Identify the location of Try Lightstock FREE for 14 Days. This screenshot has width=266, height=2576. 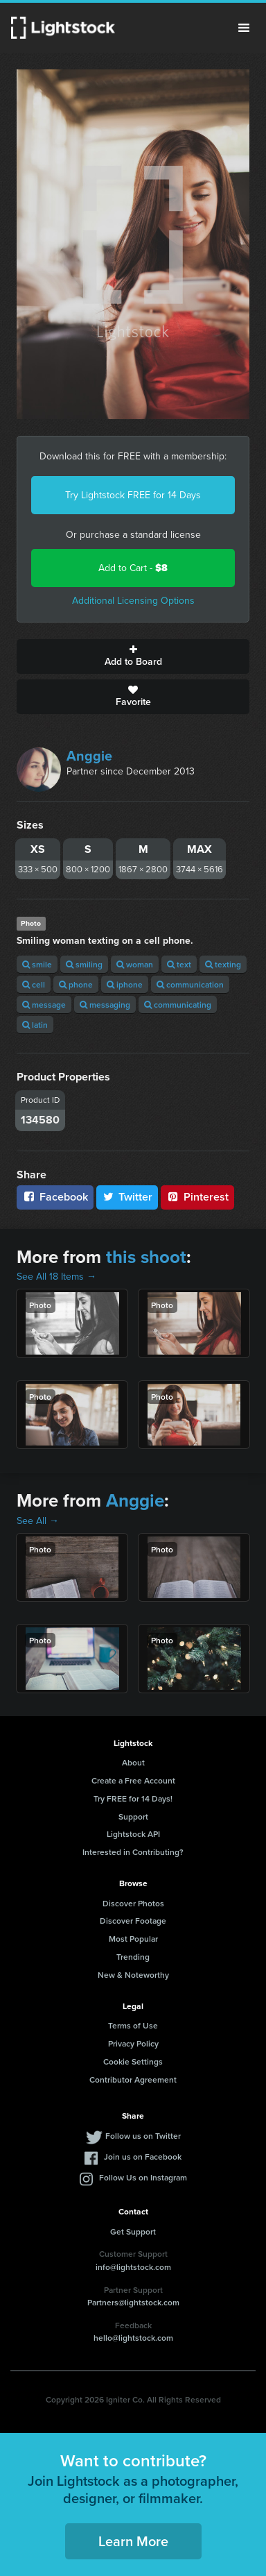
(133, 495).